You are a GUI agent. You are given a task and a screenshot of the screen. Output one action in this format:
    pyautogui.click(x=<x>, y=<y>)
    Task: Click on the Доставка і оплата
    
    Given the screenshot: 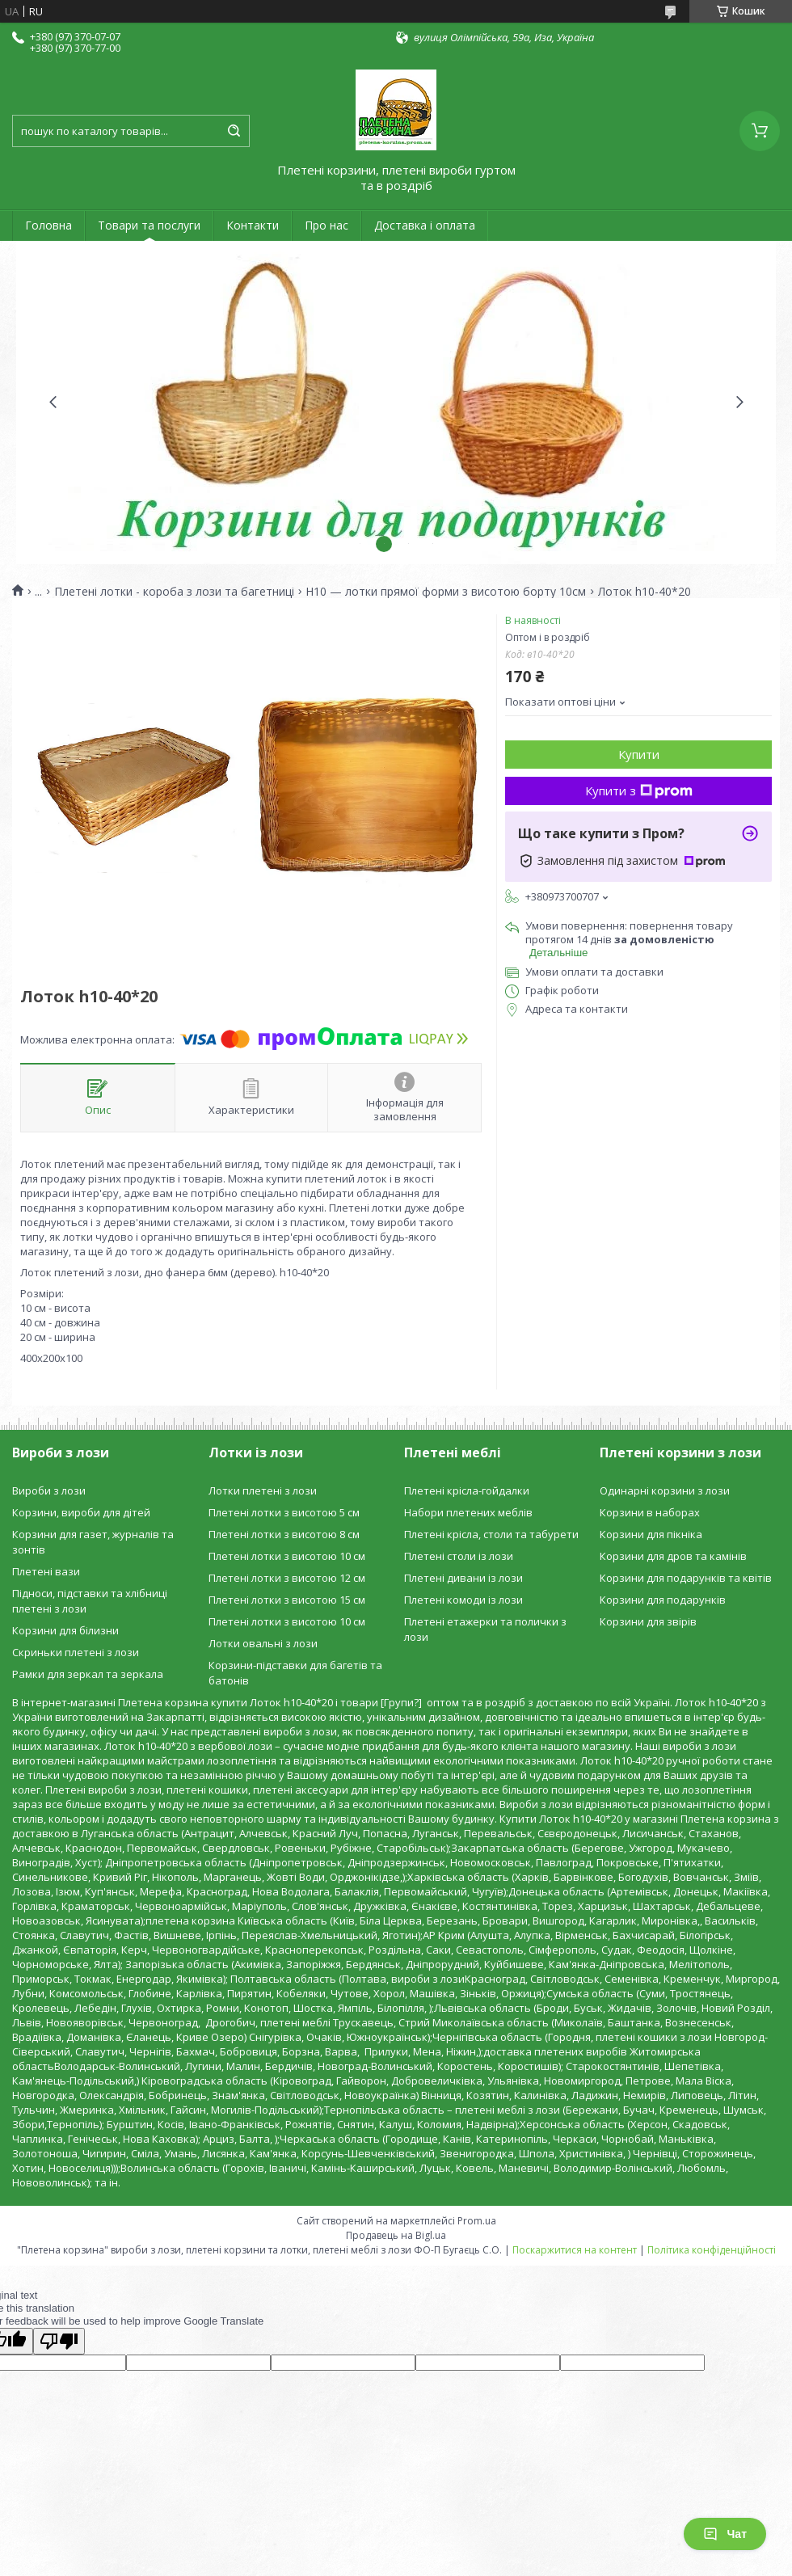 What is the action you would take?
    pyautogui.click(x=424, y=225)
    